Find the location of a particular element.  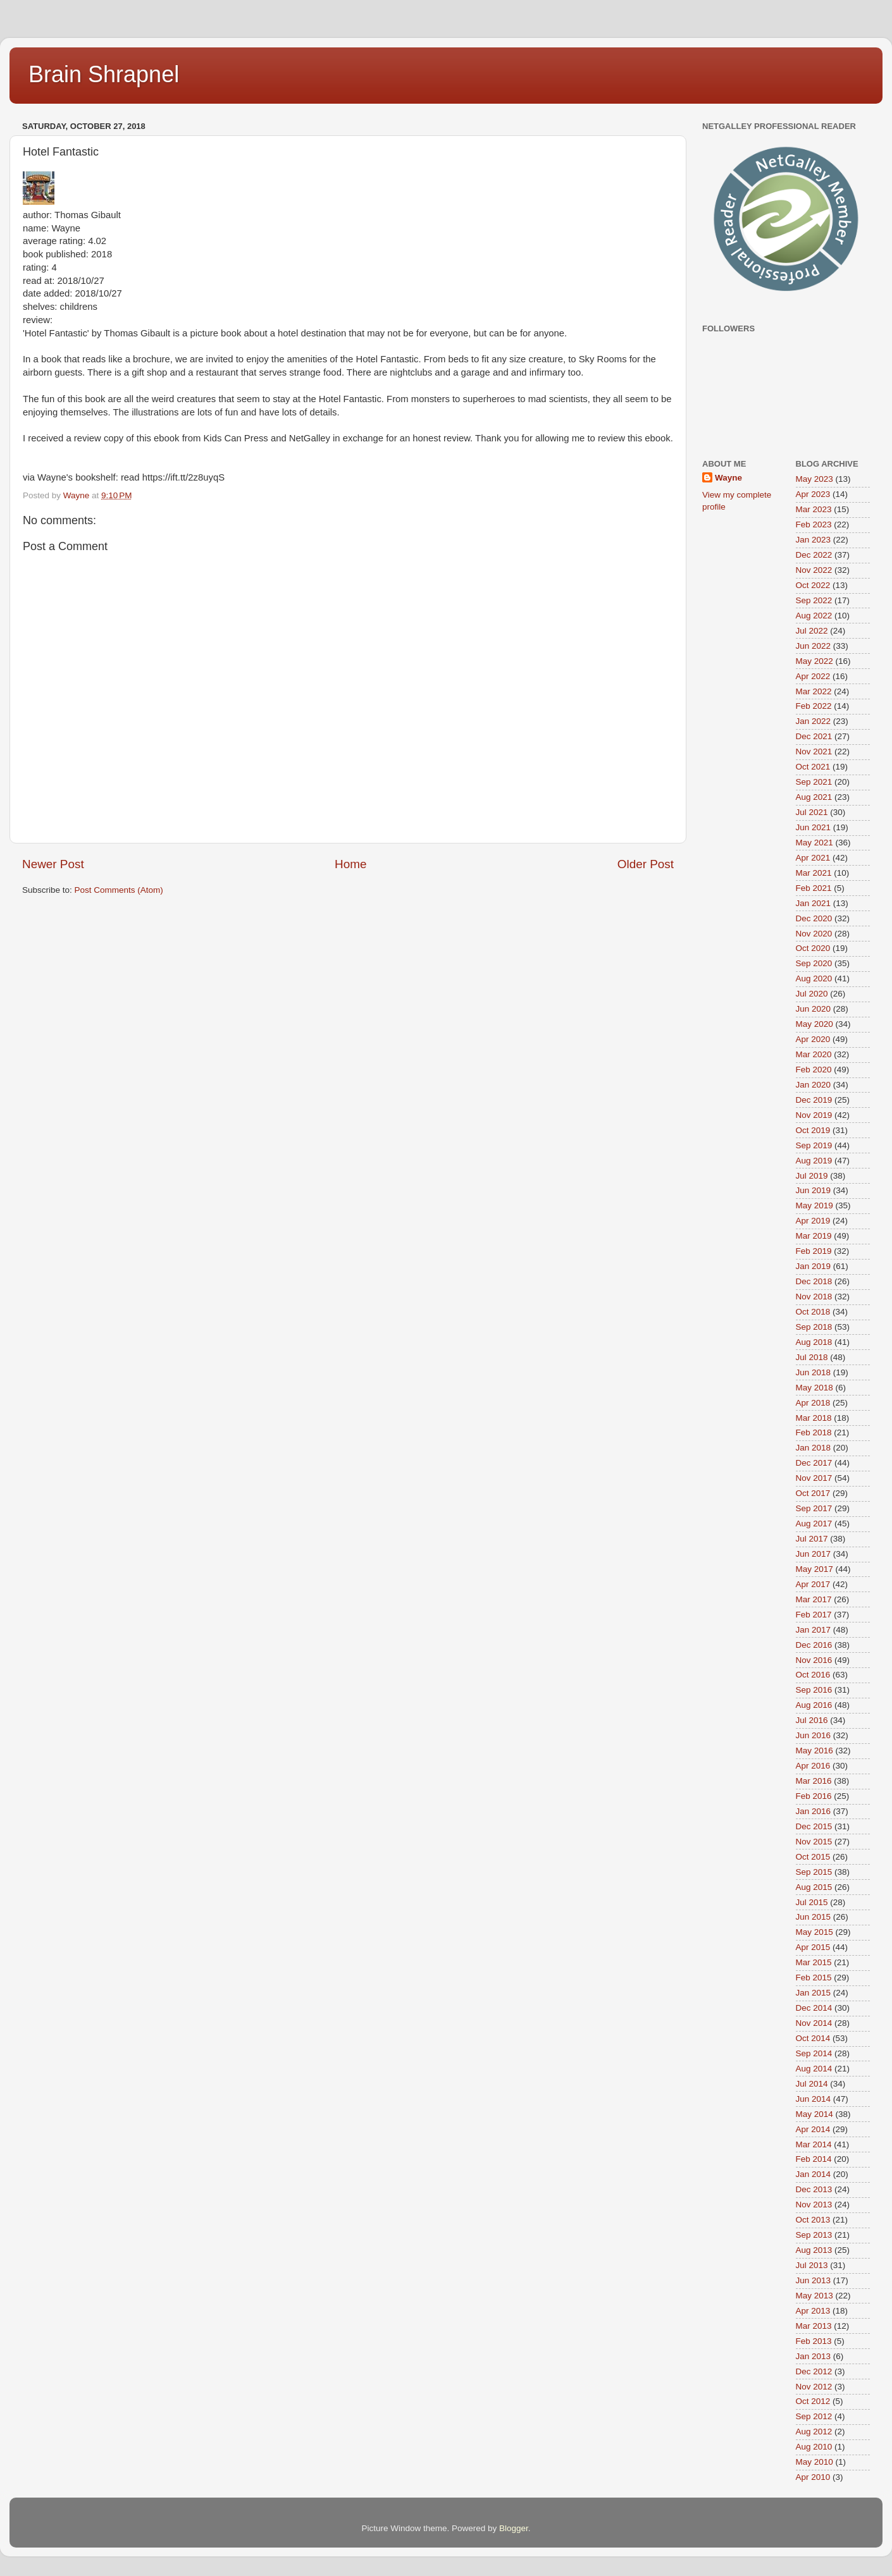

Jan 2015 is located at coordinates (813, 1992).